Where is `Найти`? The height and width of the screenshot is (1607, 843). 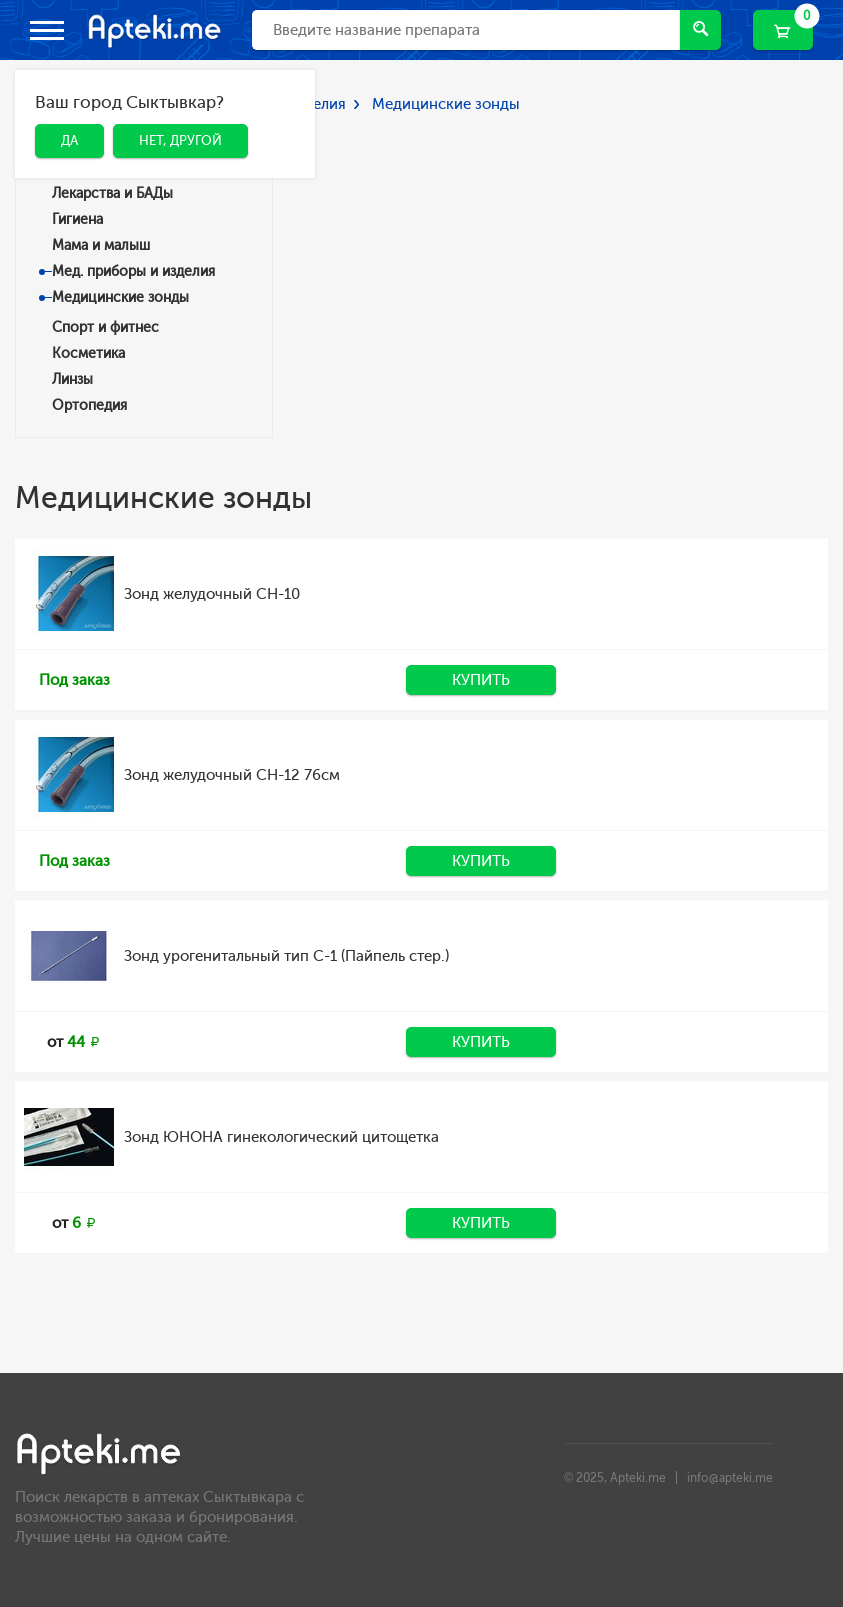 Найти is located at coordinates (700, 28).